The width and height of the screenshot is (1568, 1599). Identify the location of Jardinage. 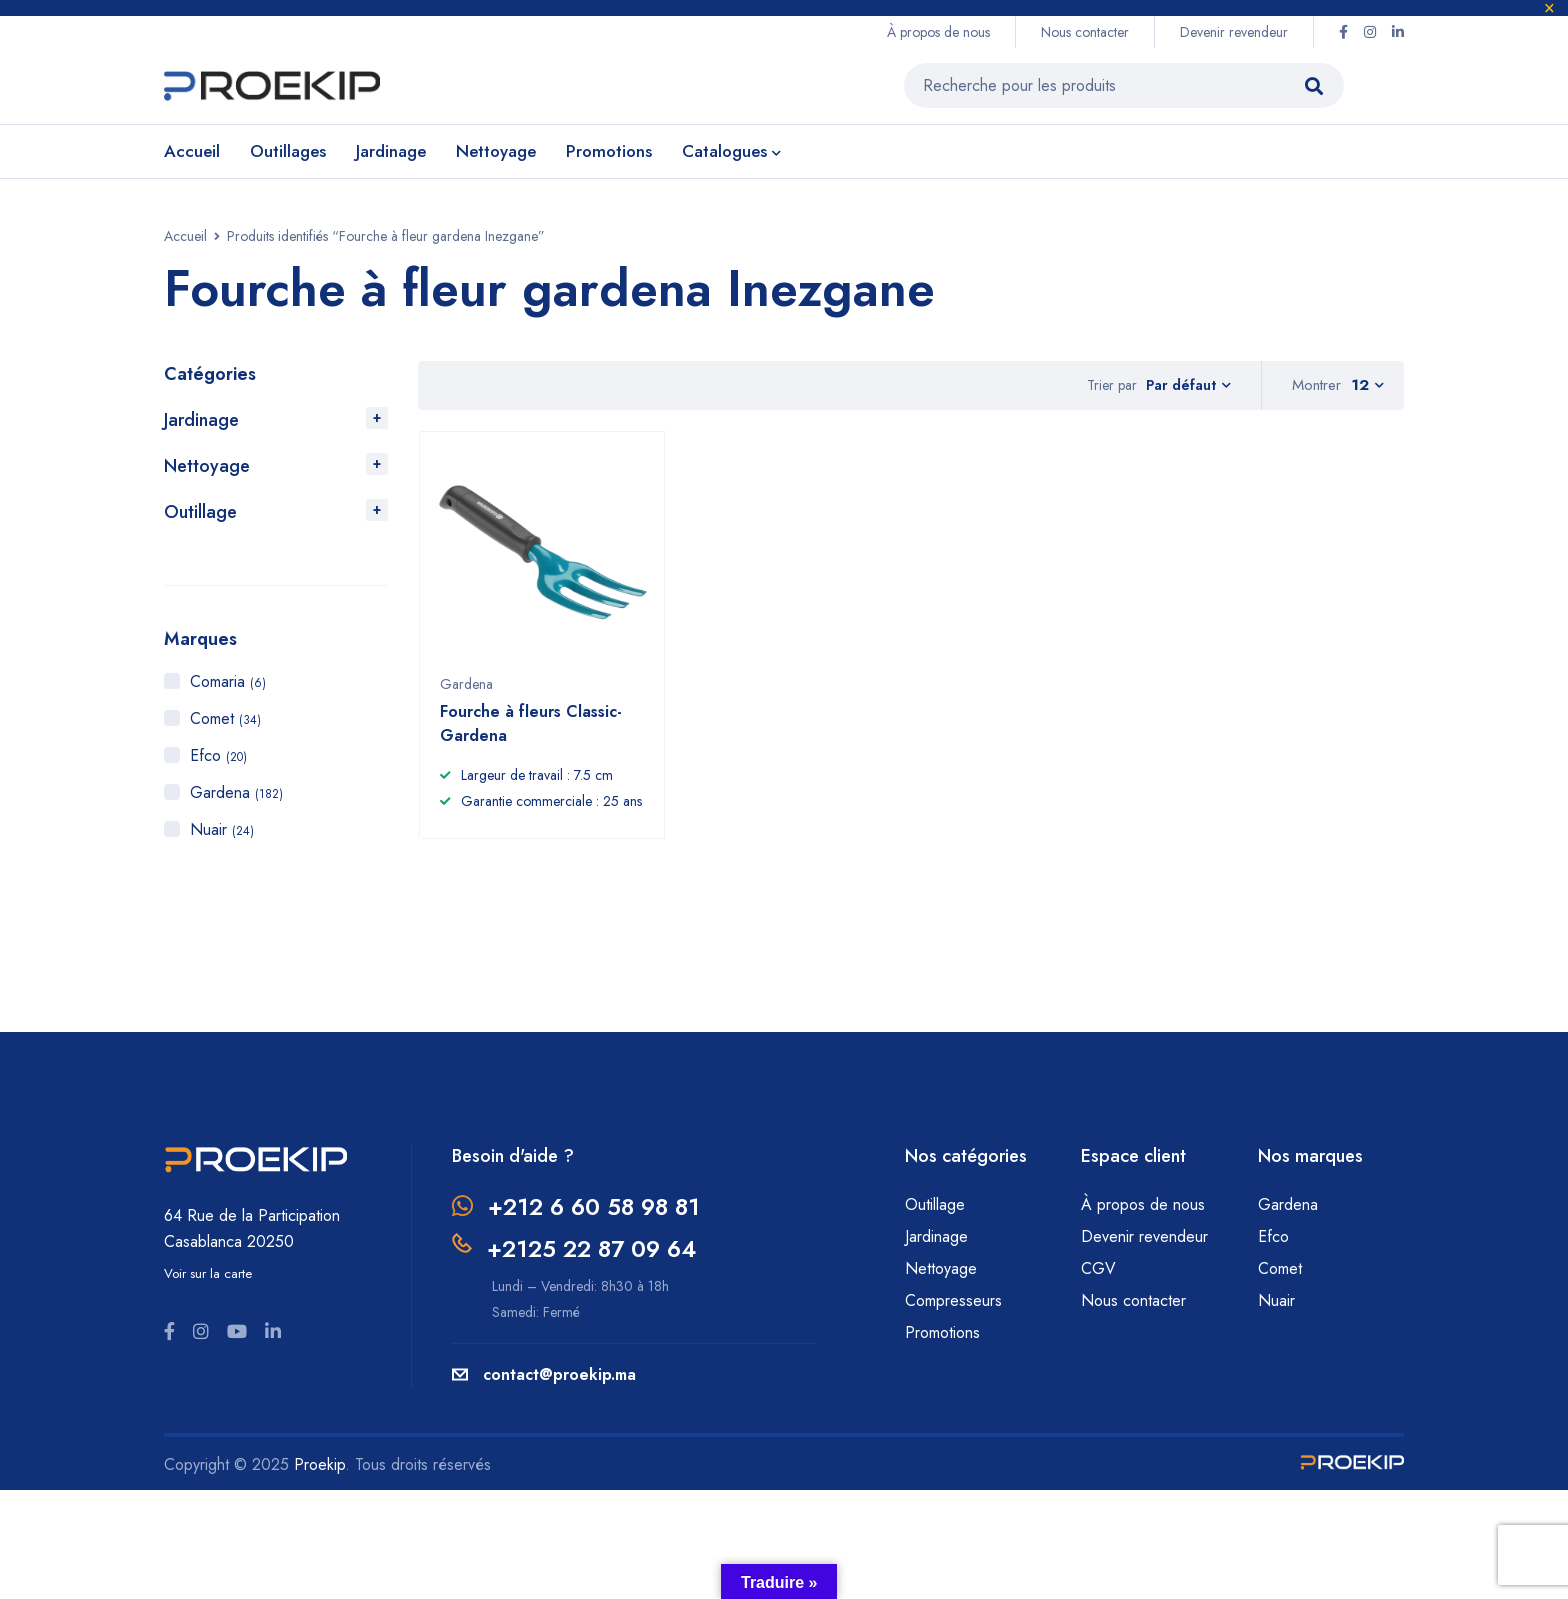
(201, 420).